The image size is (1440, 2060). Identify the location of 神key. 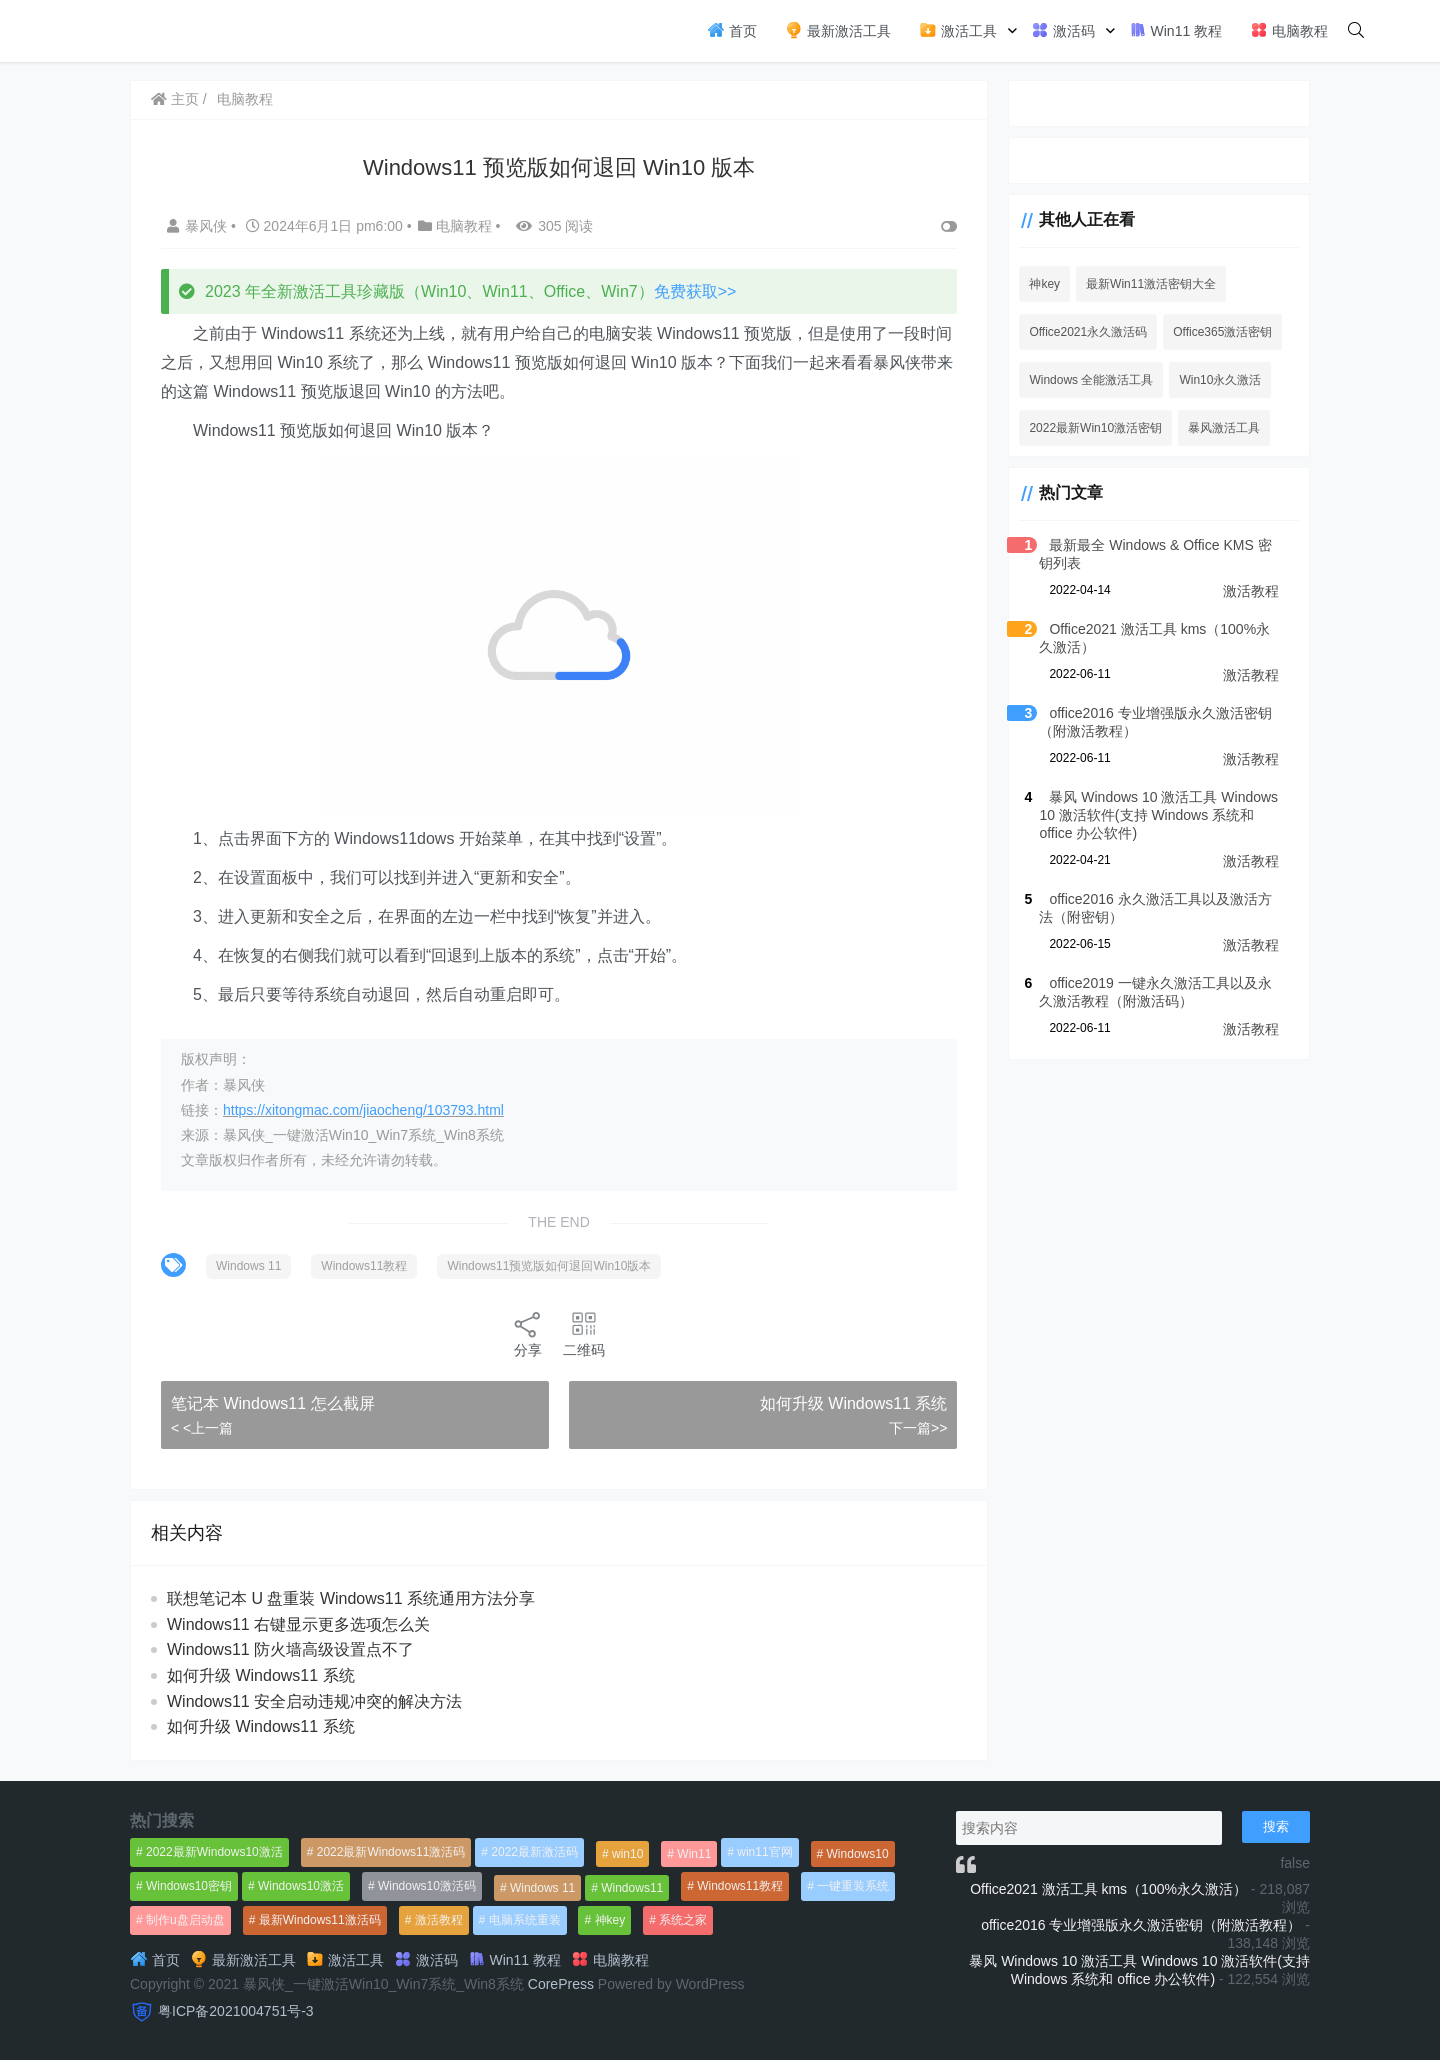
(1044, 284).